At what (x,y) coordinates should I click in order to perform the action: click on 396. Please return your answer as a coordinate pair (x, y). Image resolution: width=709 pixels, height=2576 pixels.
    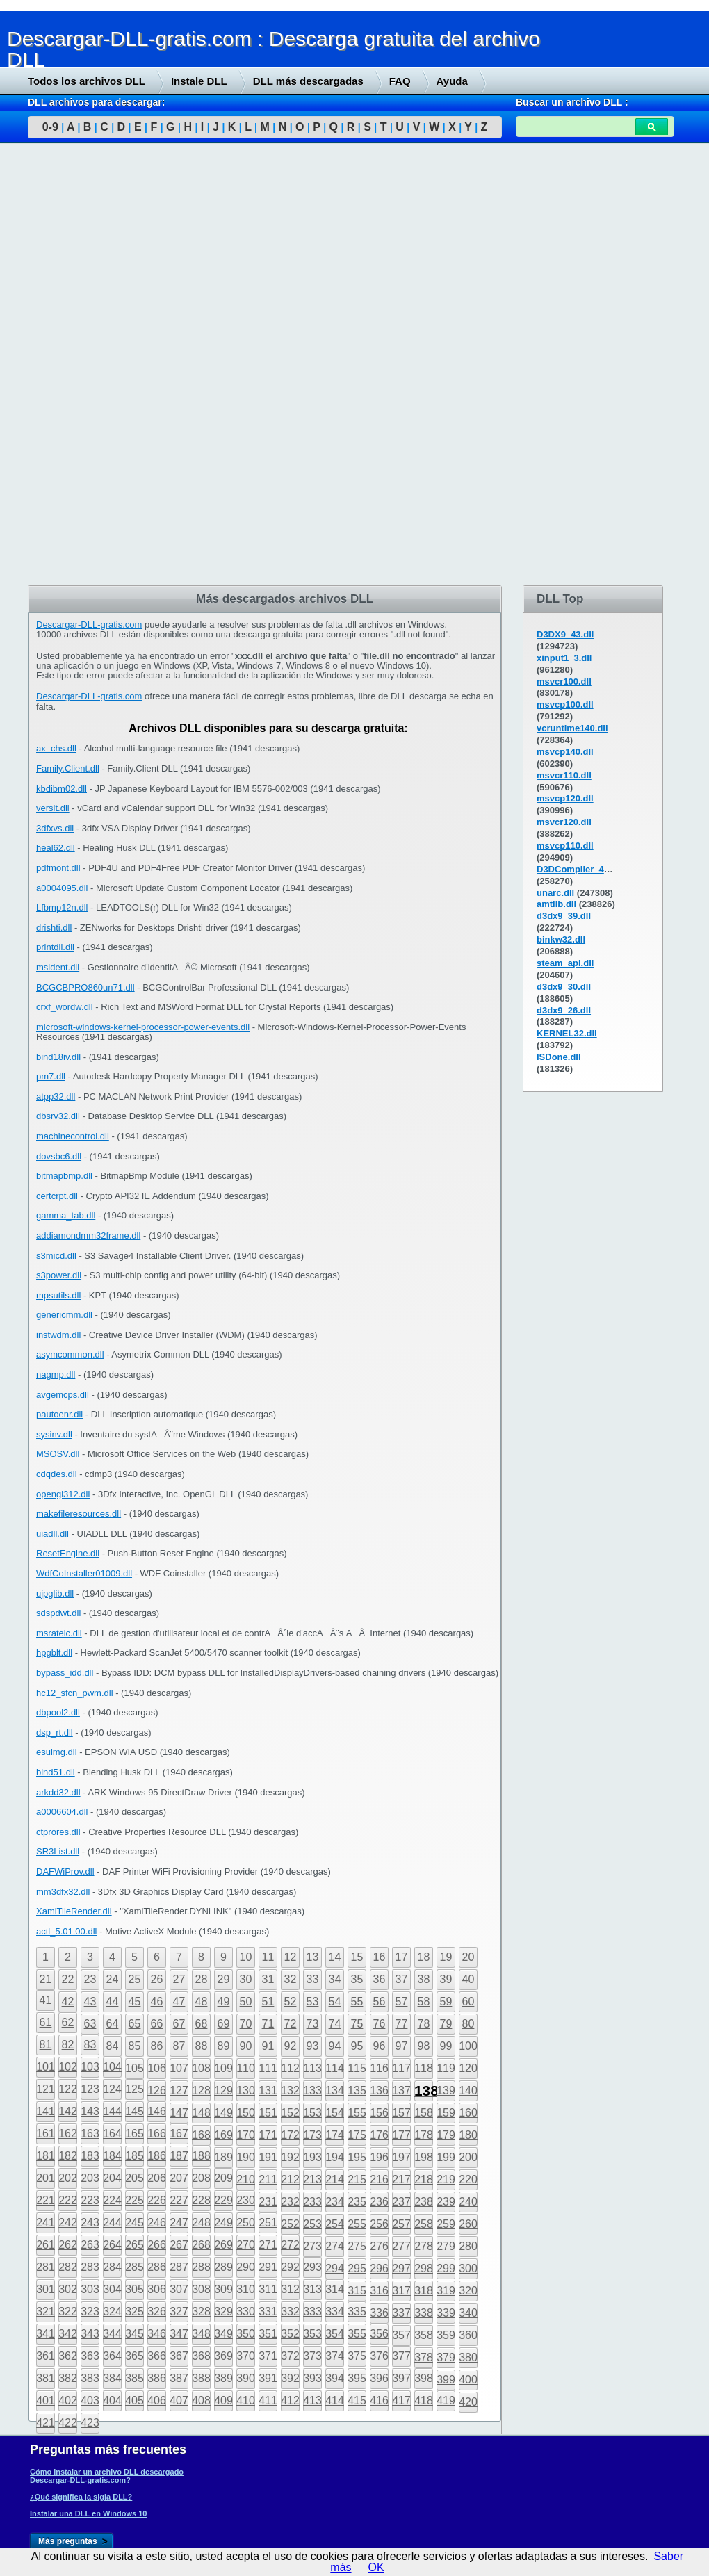
    Looking at the image, I should click on (379, 2378).